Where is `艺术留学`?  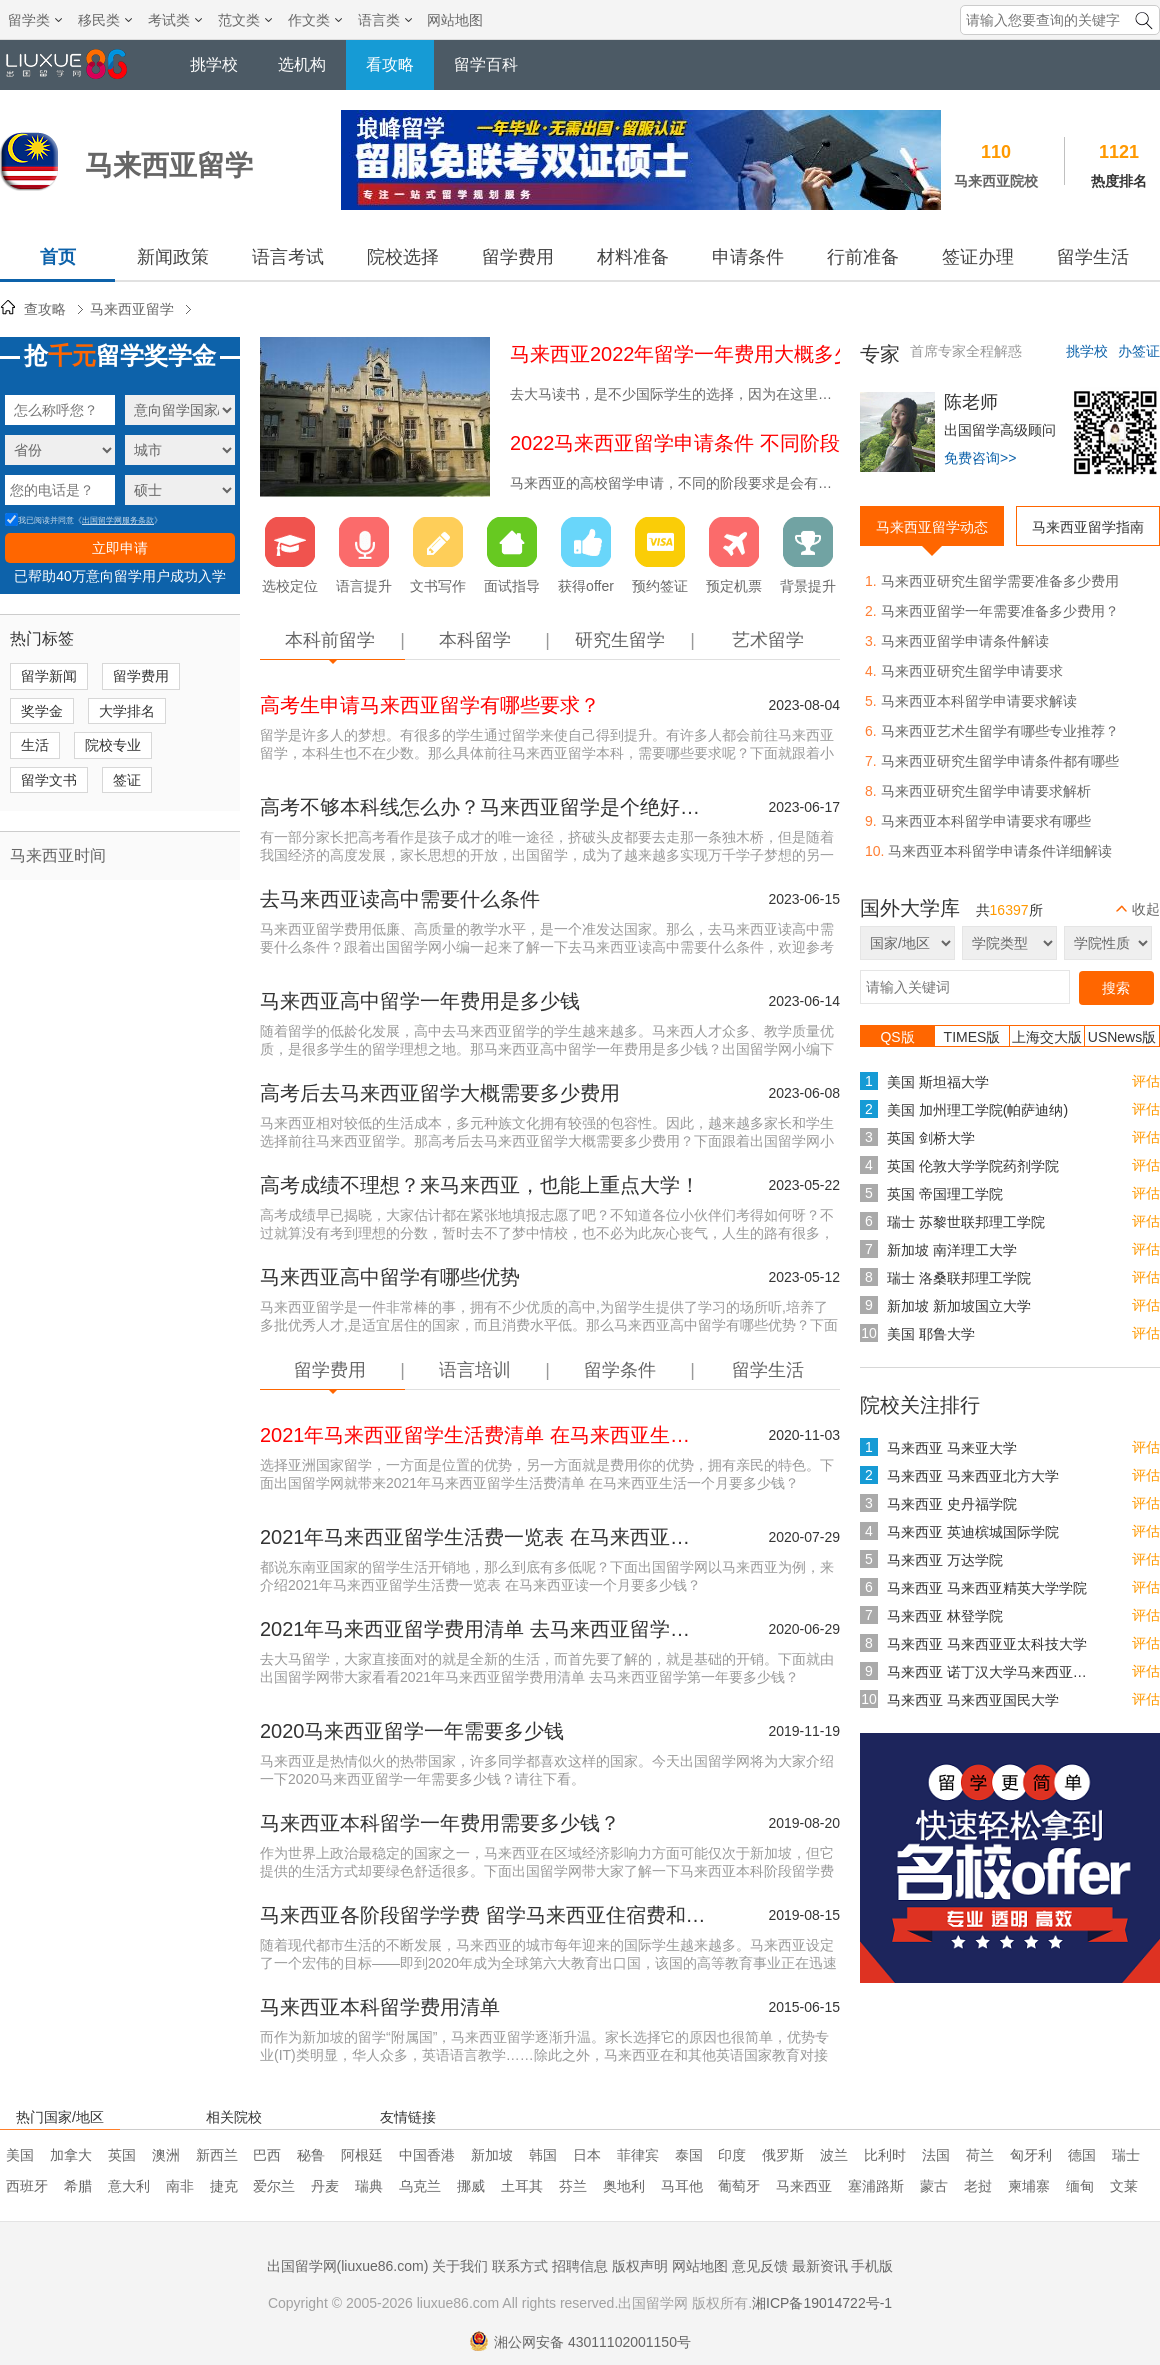
艺术留学 is located at coordinates (768, 640).